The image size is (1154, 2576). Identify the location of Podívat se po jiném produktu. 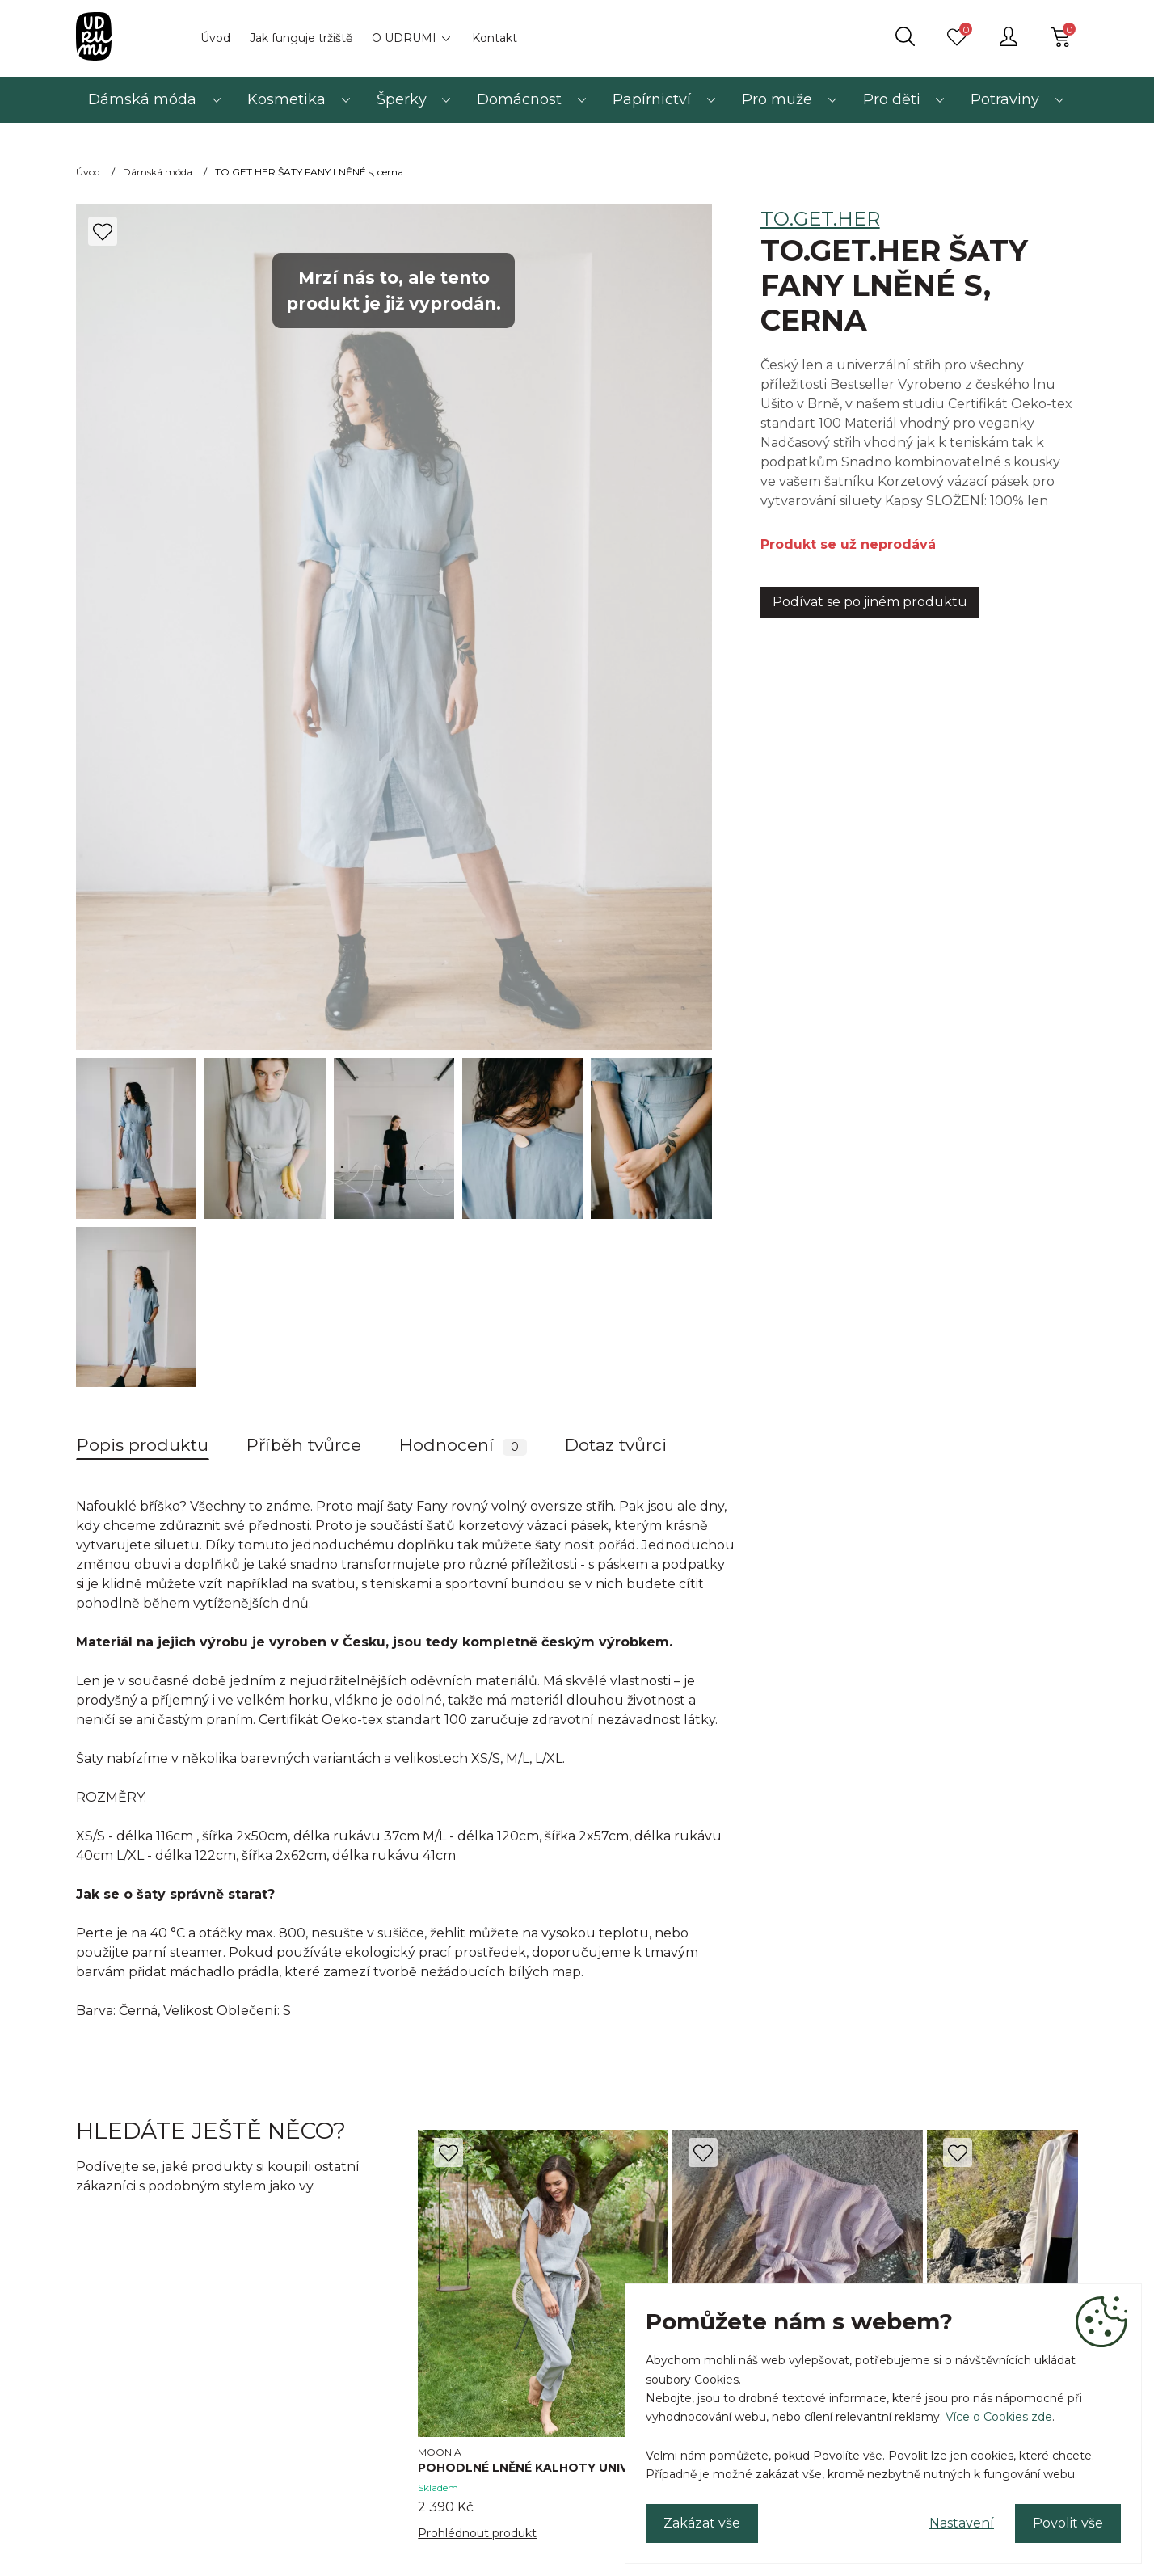
(870, 601).